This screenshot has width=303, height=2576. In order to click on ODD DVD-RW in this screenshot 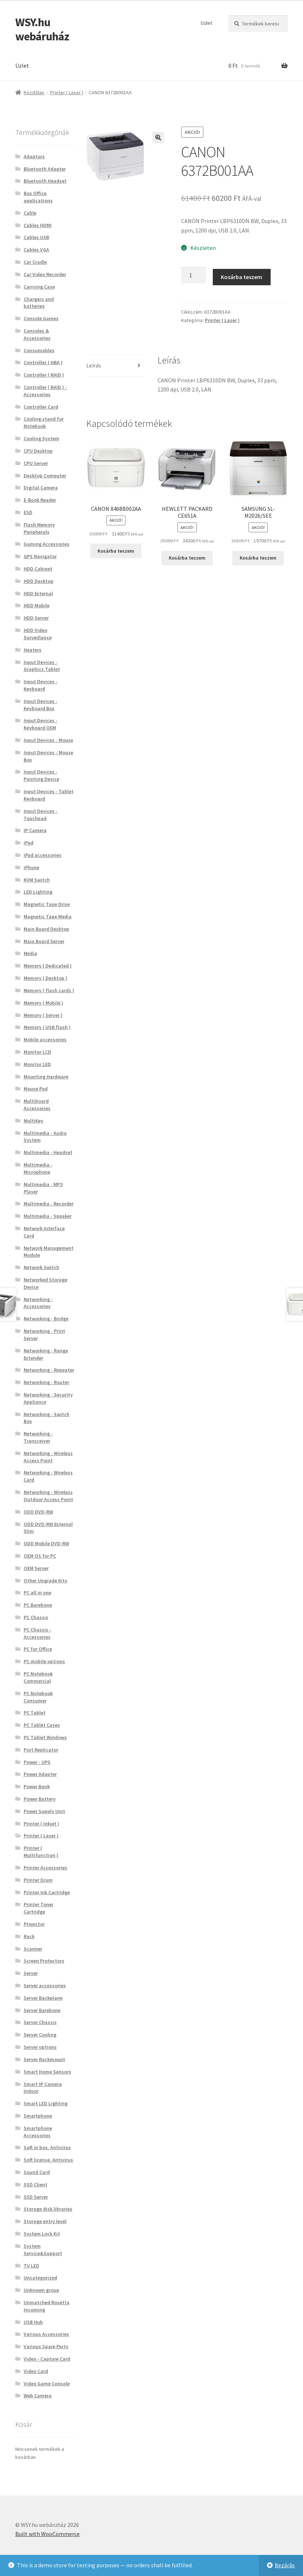, I will do `click(38, 1511)`.